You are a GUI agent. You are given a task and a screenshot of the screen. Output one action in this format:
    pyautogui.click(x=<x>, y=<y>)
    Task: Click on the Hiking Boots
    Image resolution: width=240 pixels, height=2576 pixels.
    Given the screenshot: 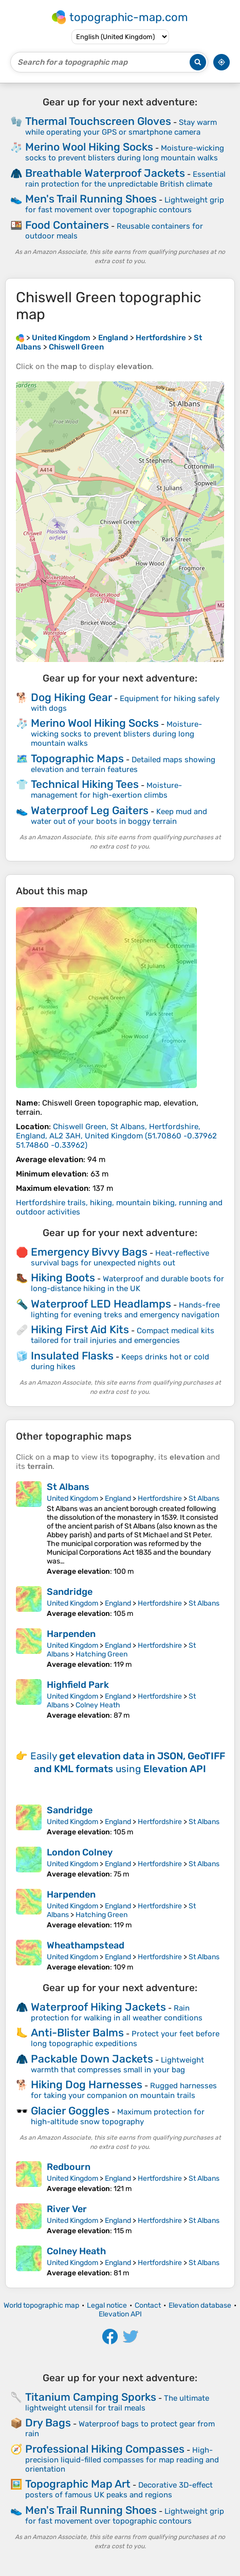 What is the action you would take?
    pyautogui.click(x=63, y=1277)
    